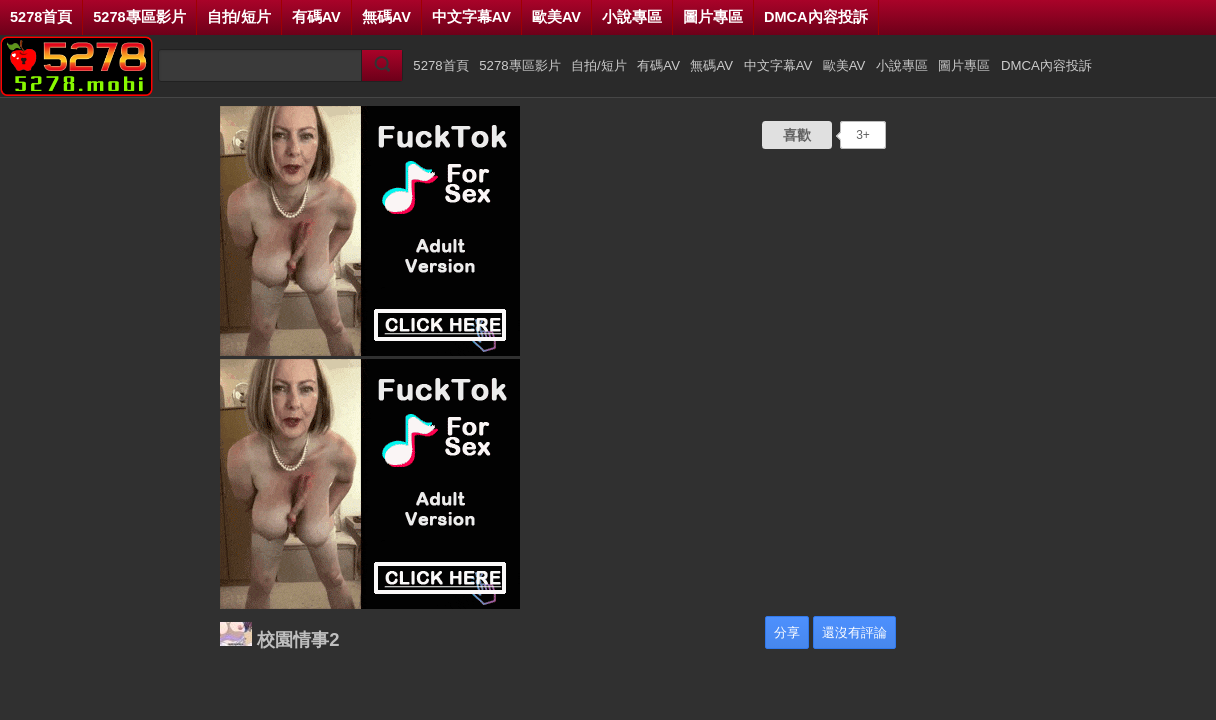  What do you see at coordinates (713, 17) in the screenshot?
I see `圖片專區` at bounding box center [713, 17].